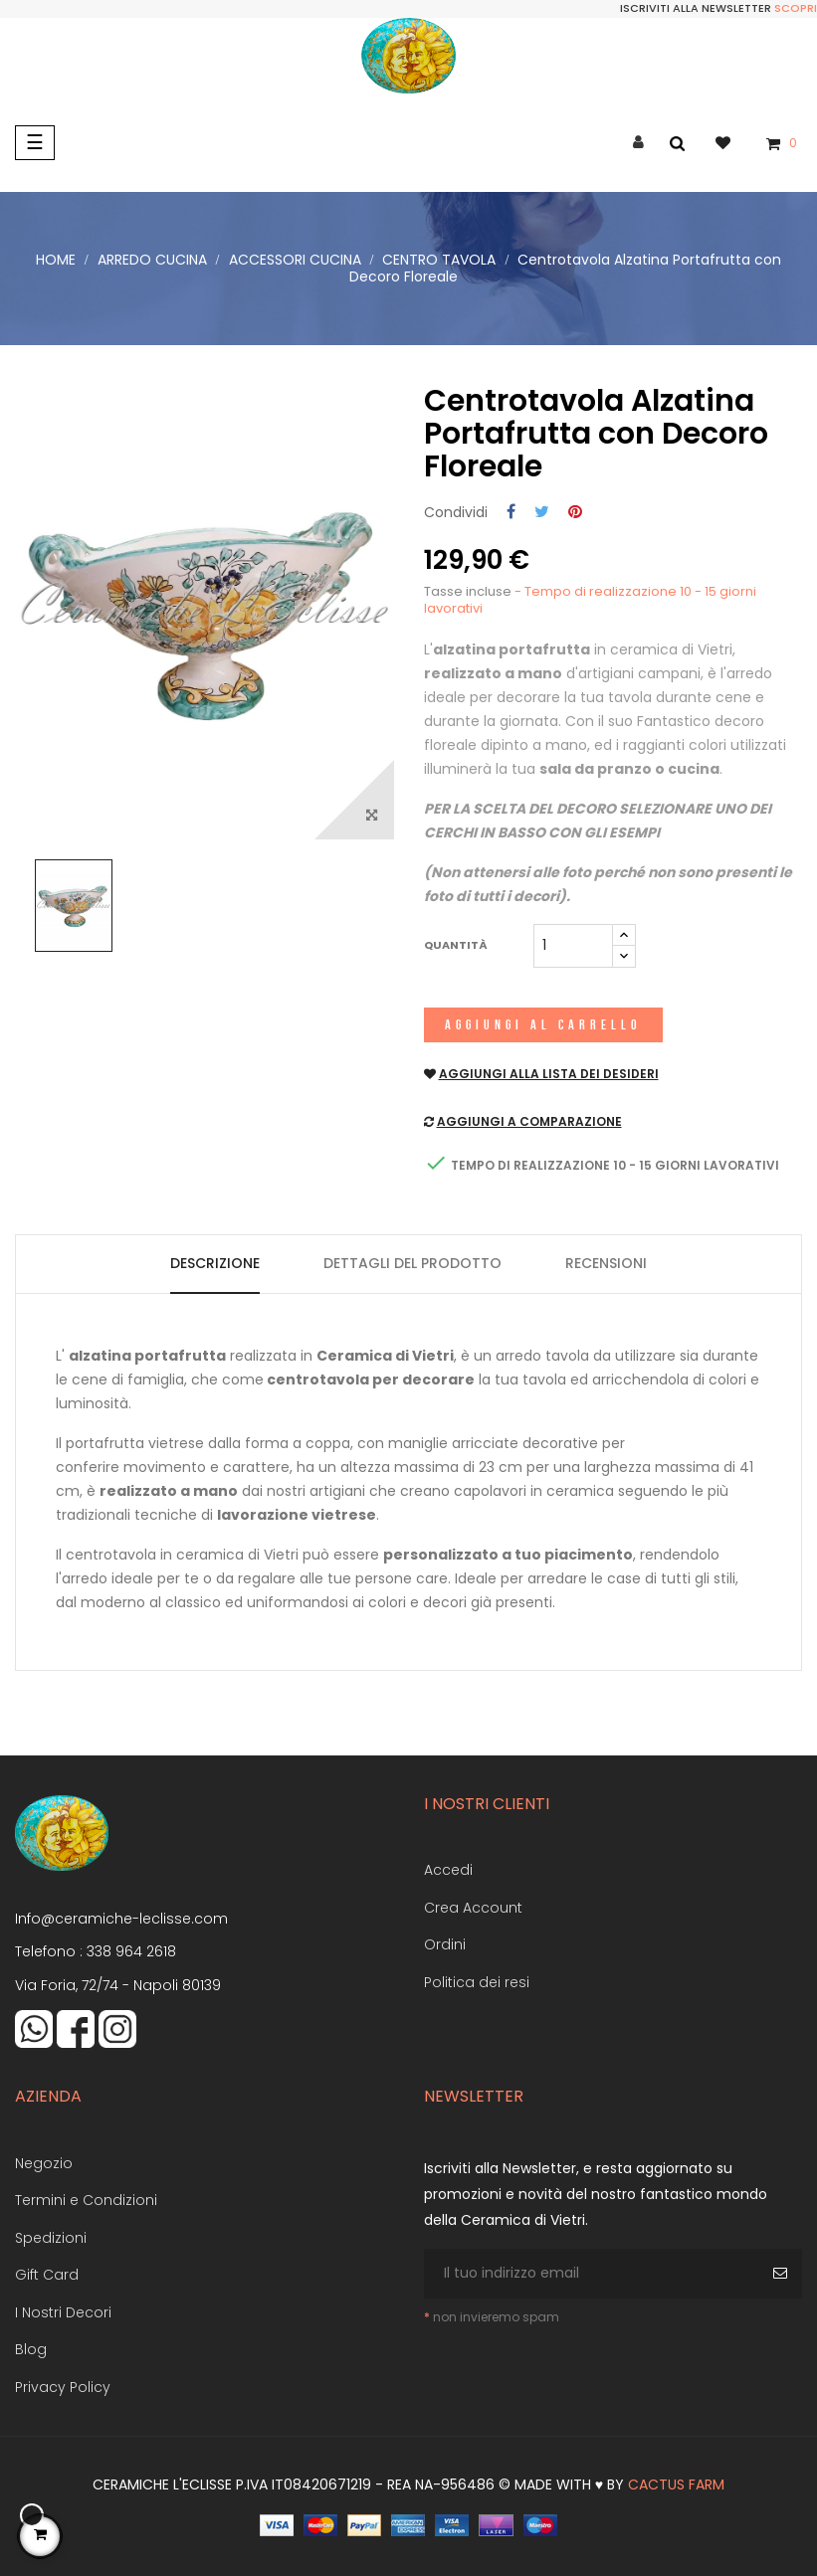  Describe the element at coordinates (86, 2200) in the screenshot. I see `Termini e Condizioni` at that location.